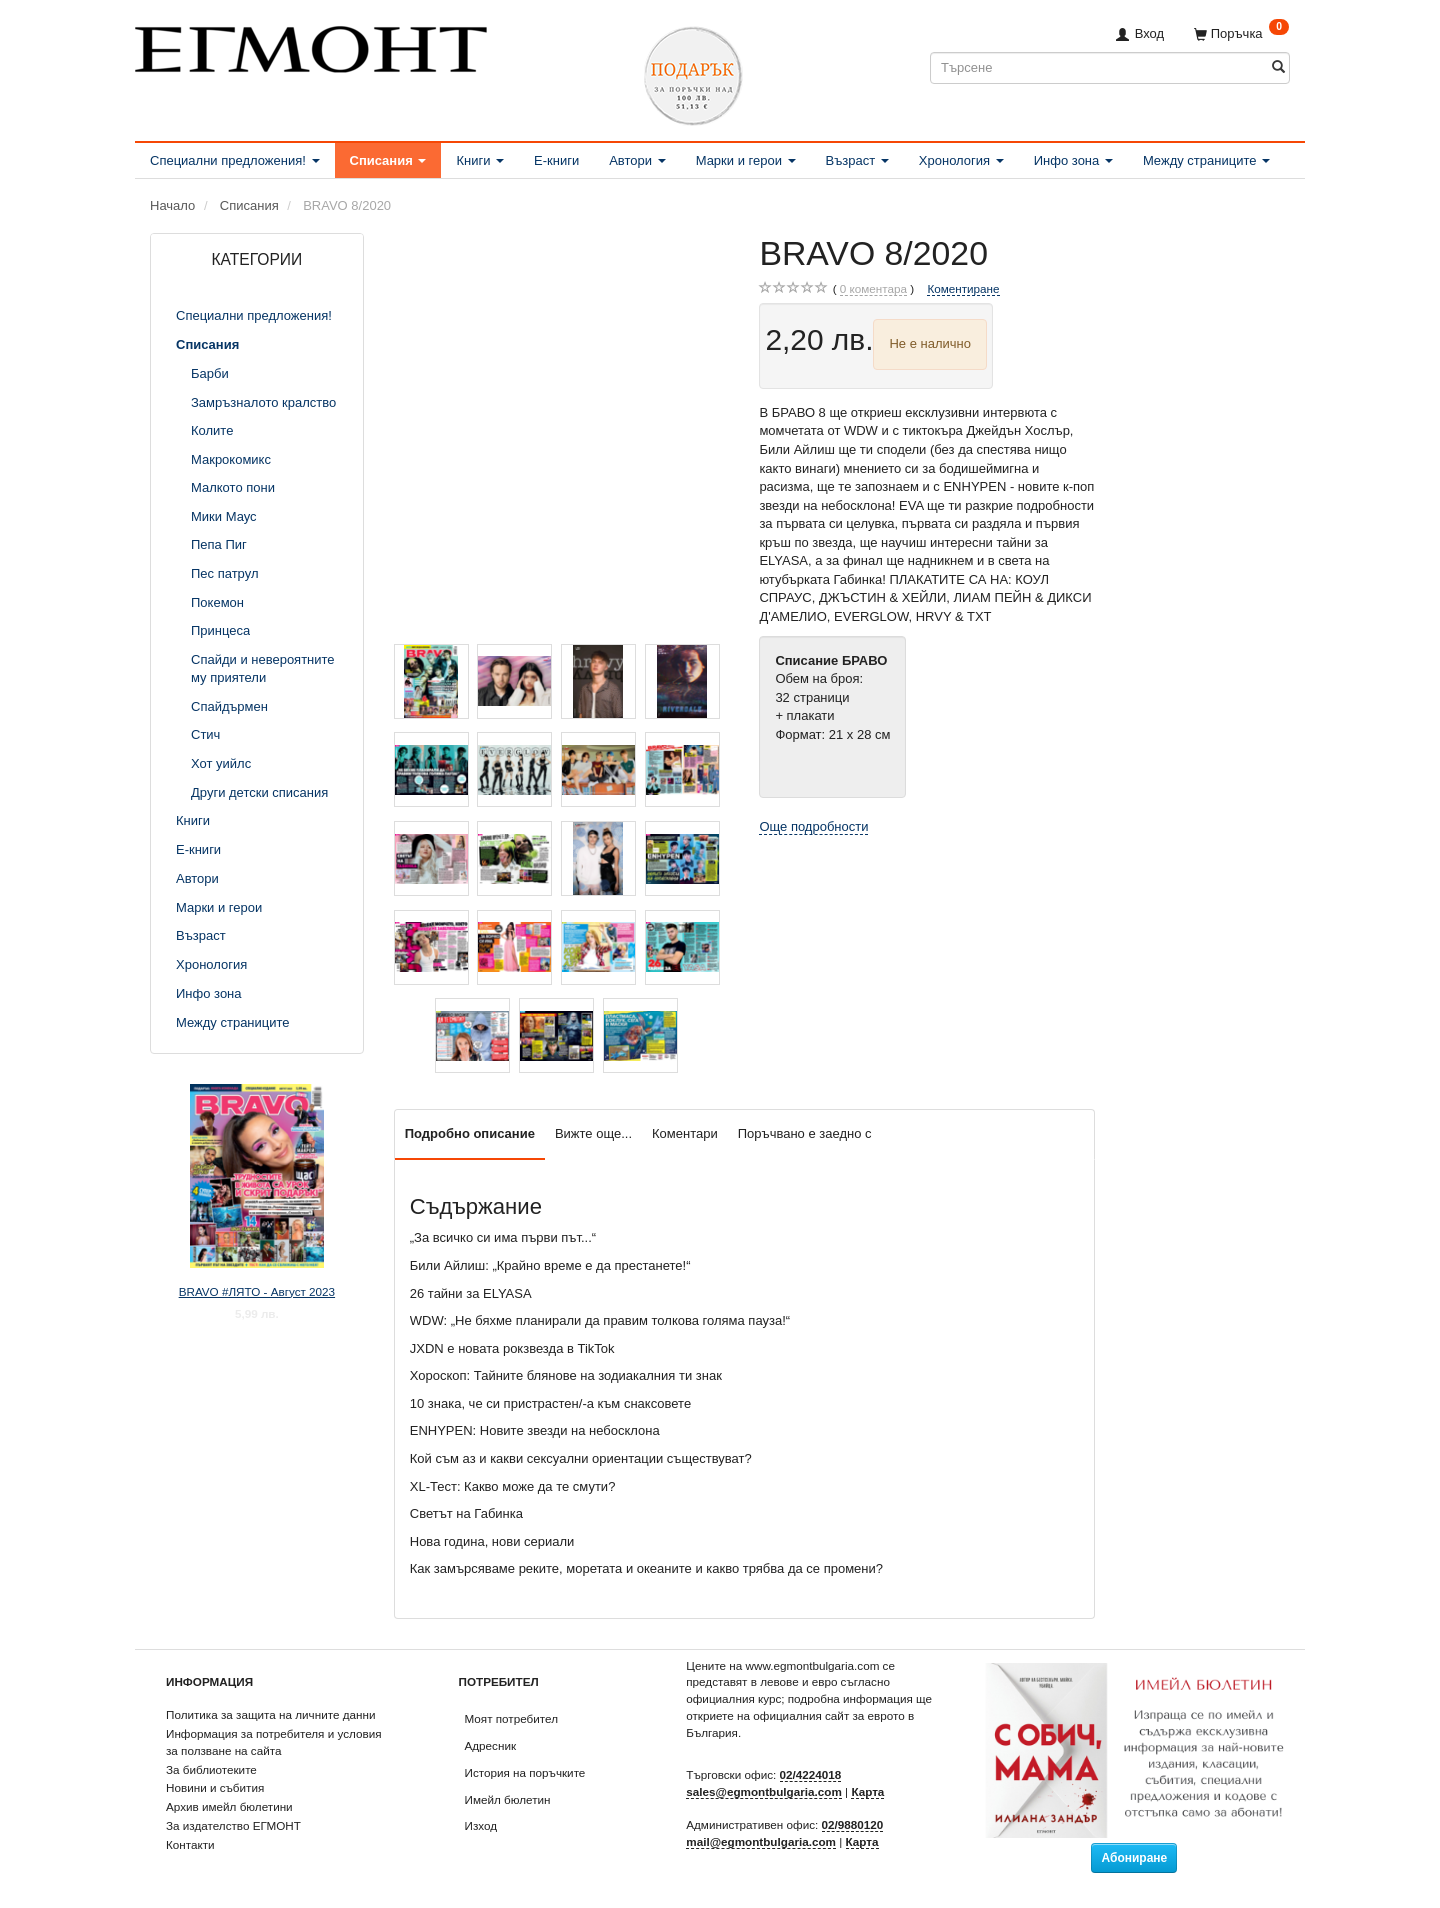 The image size is (1440, 1908). I want to click on 02/9880120, so click(853, 1824).